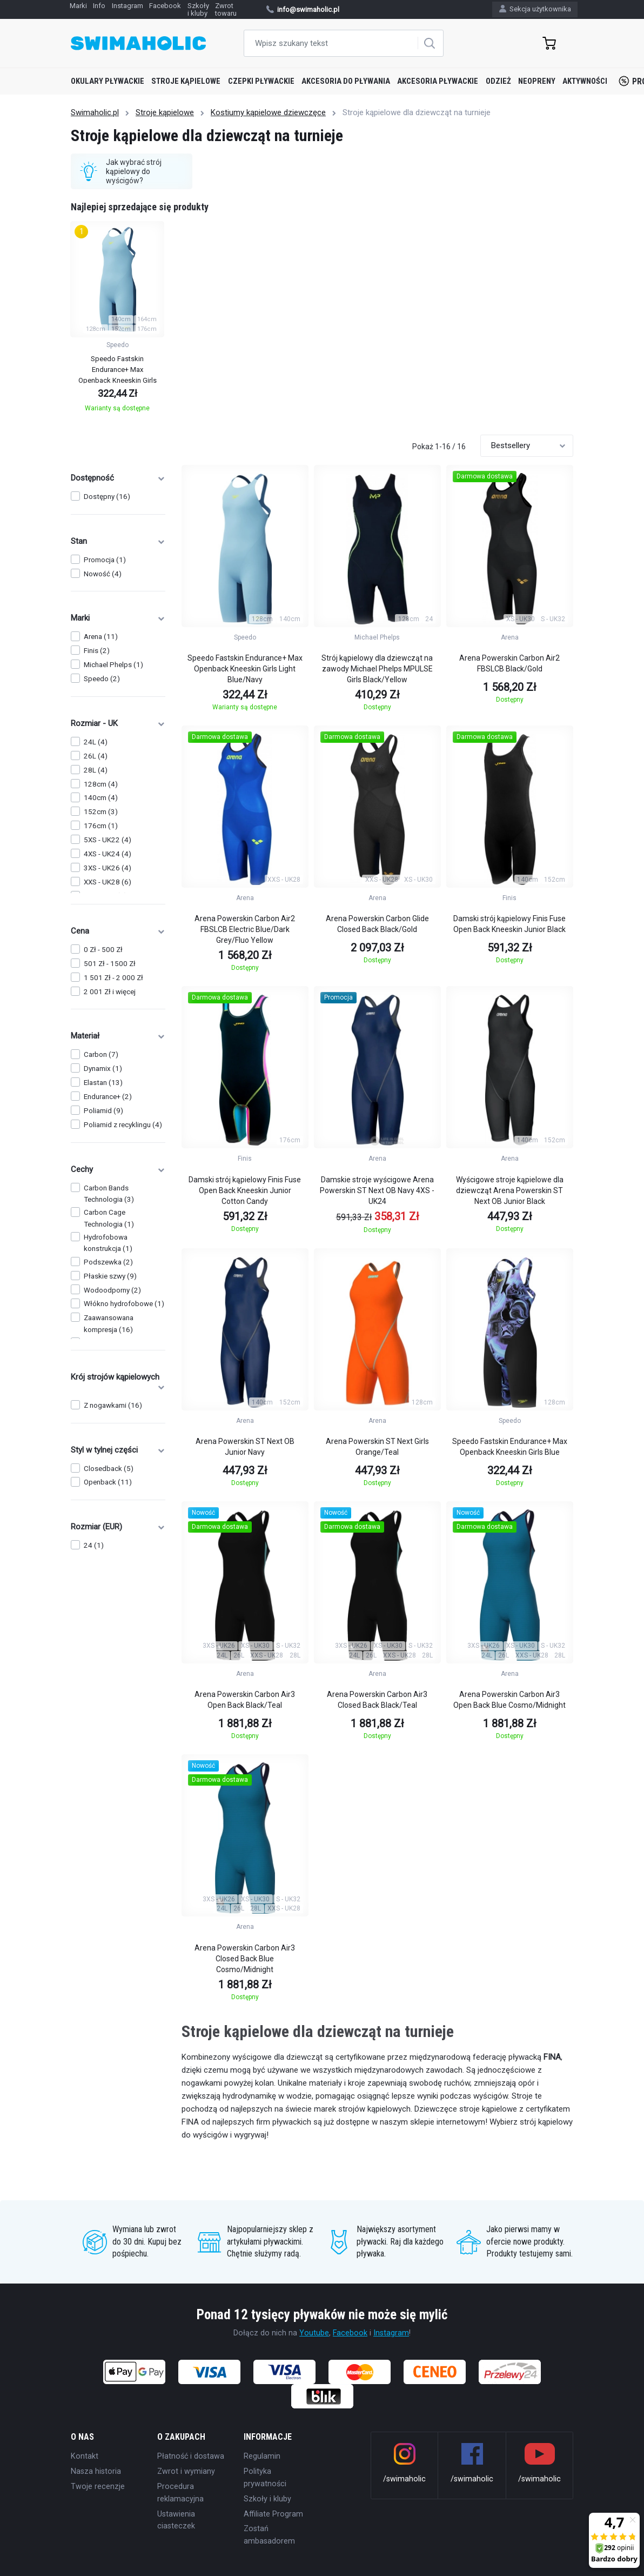 This screenshot has width=644, height=2576. I want to click on Rozmiar (EUR), so click(118, 1527).